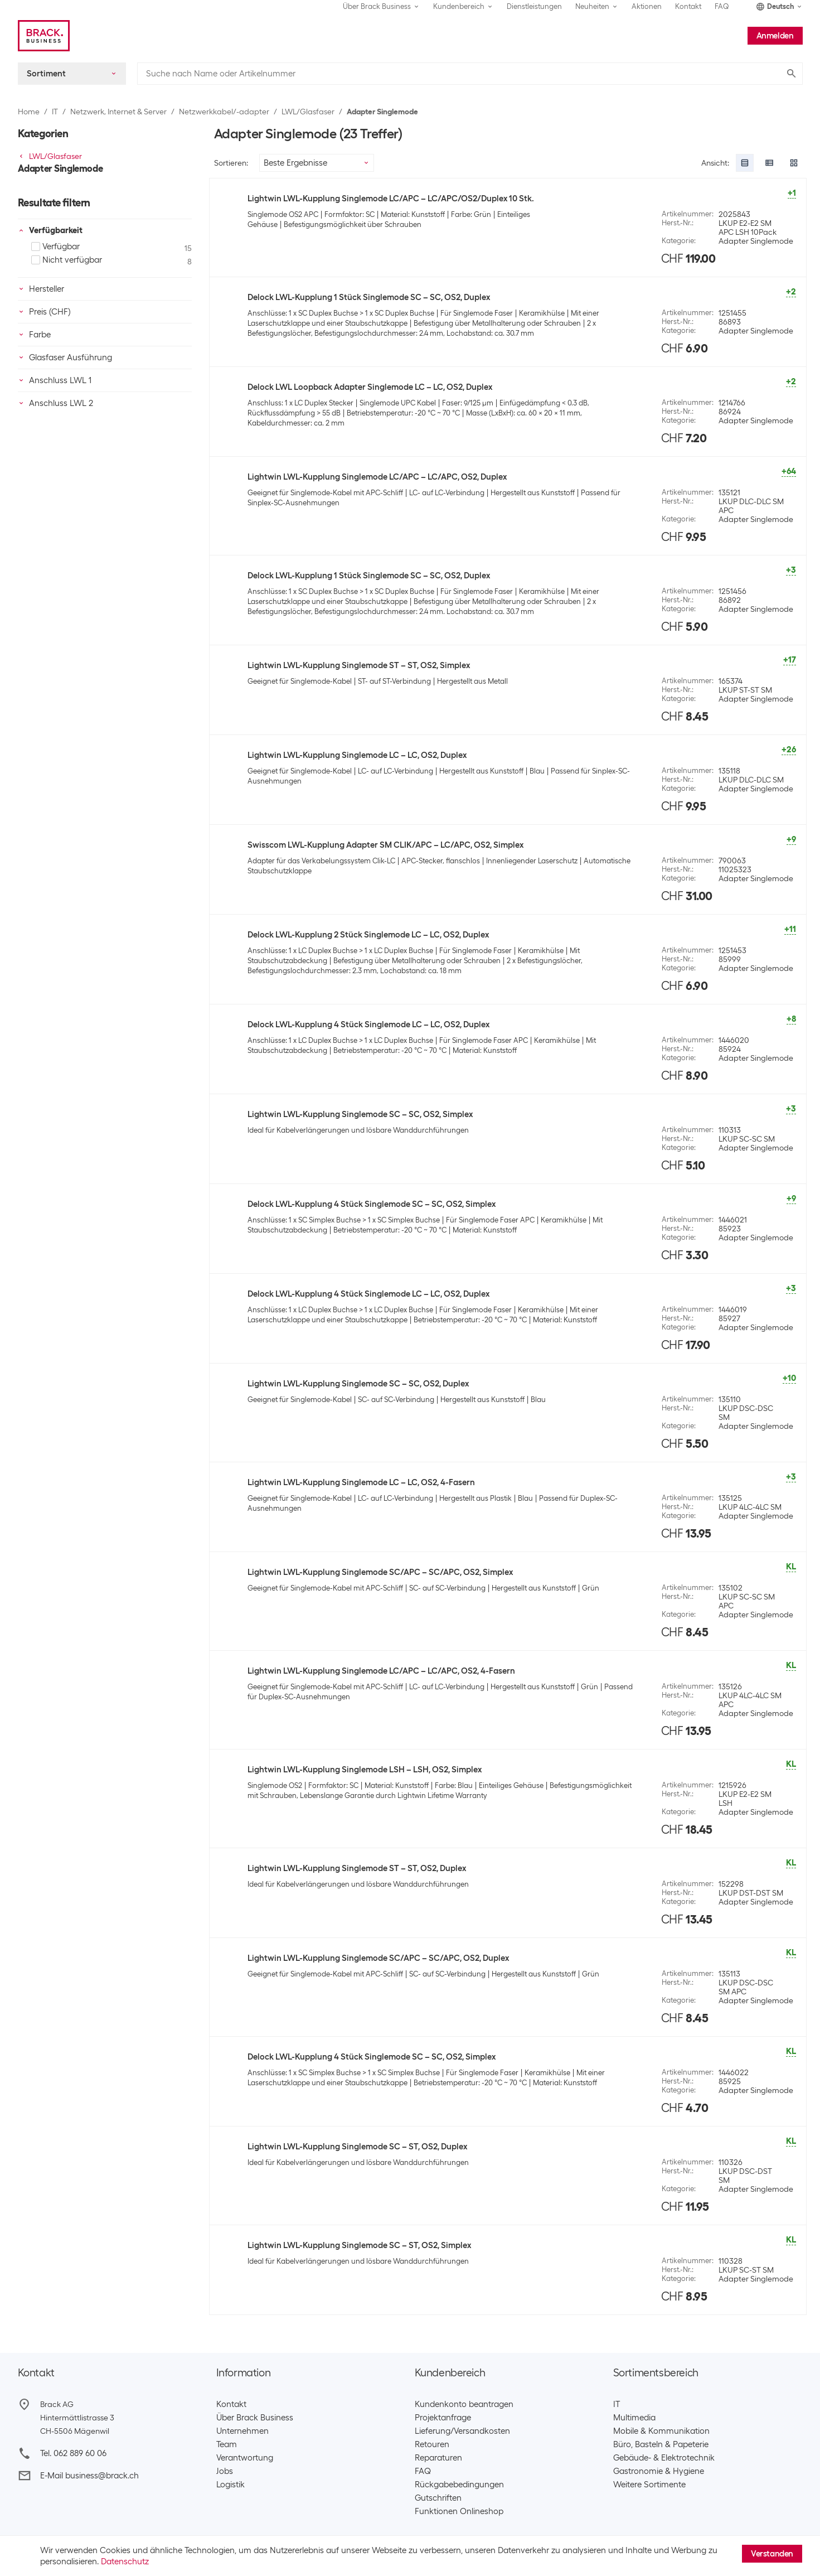 Image resolution: width=820 pixels, height=2576 pixels. I want to click on Aktionen, so click(647, 6).